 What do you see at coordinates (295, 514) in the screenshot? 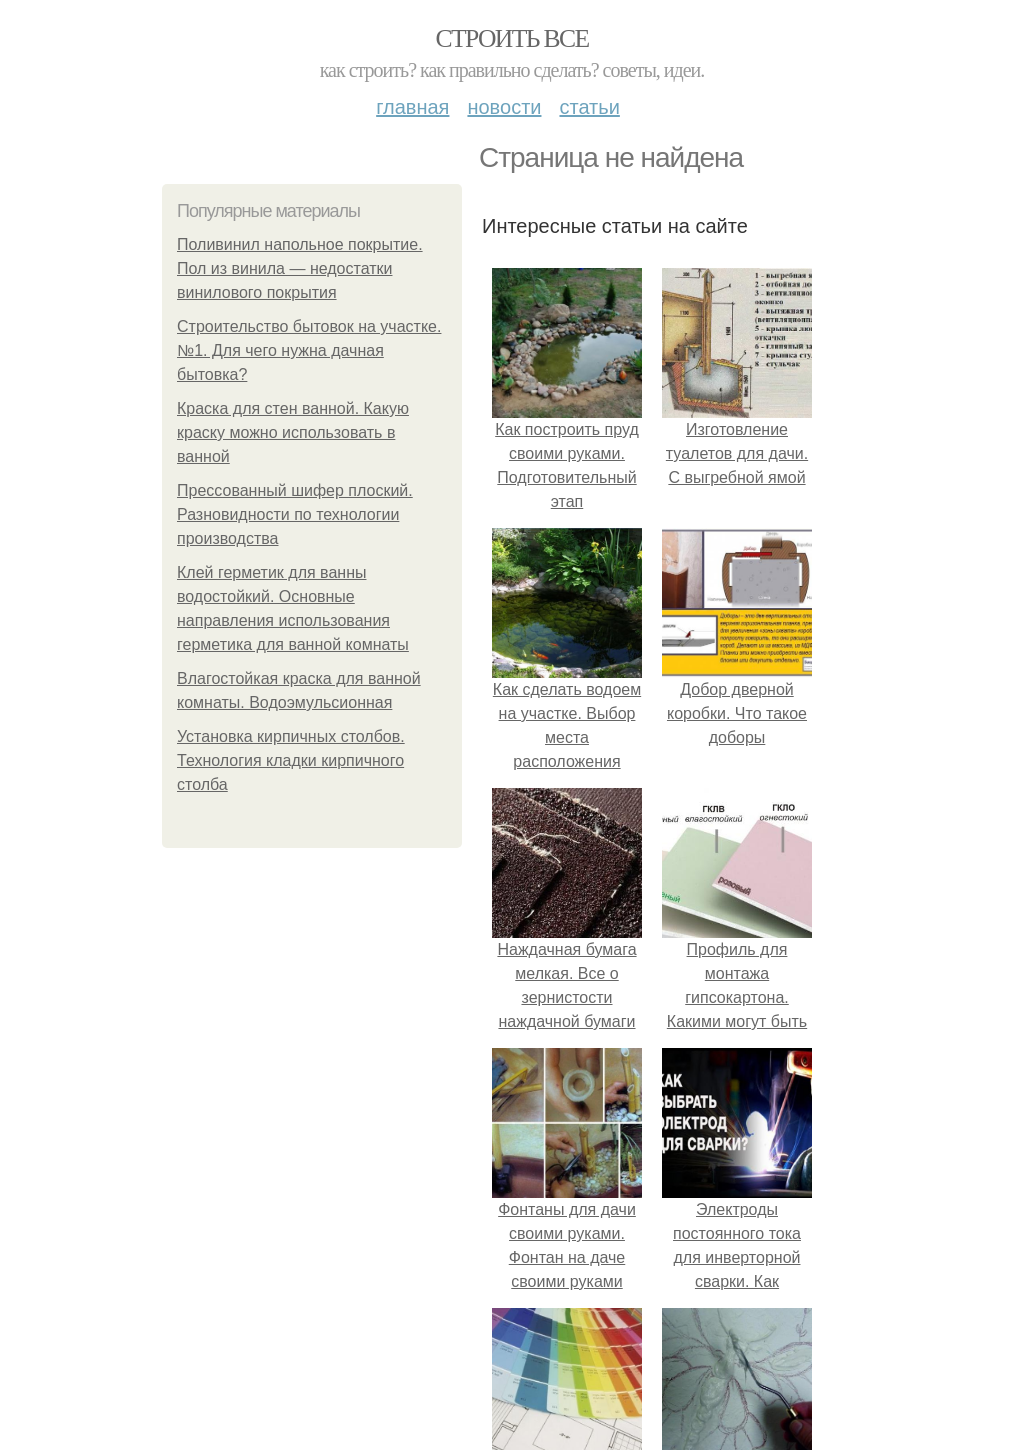
I see `Прессованный шифер плоский. Разновидности по технологии производства` at bounding box center [295, 514].